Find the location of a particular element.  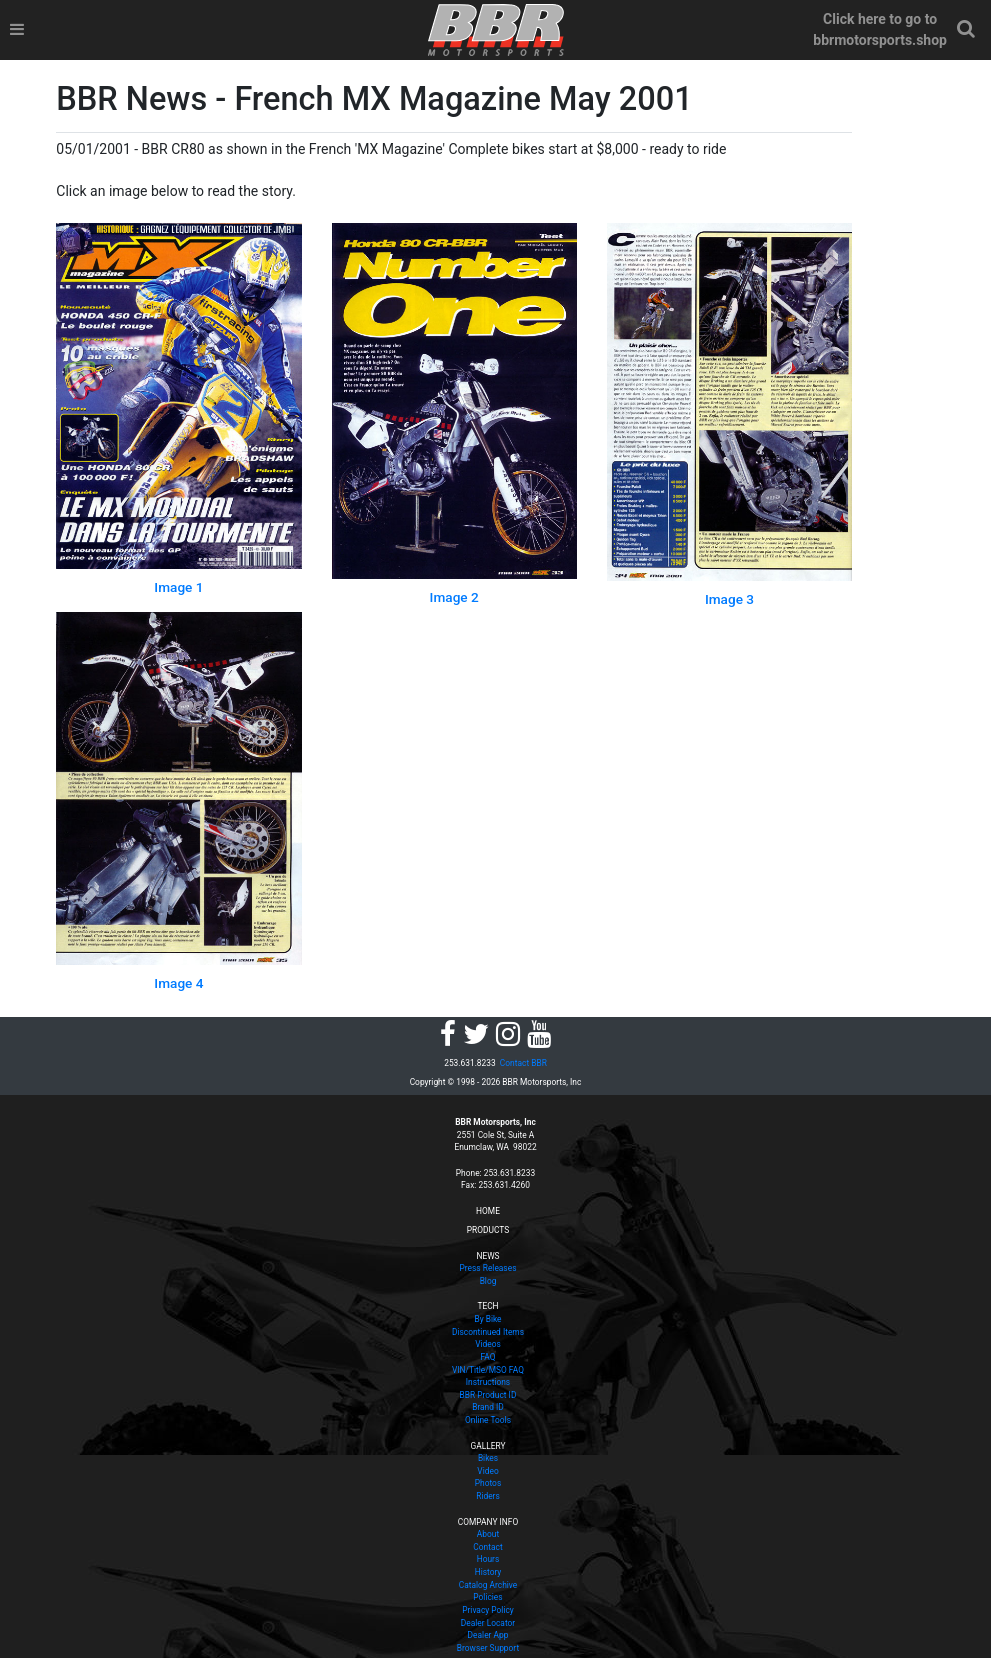

Dealer Locator is located at coordinates (488, 1623).